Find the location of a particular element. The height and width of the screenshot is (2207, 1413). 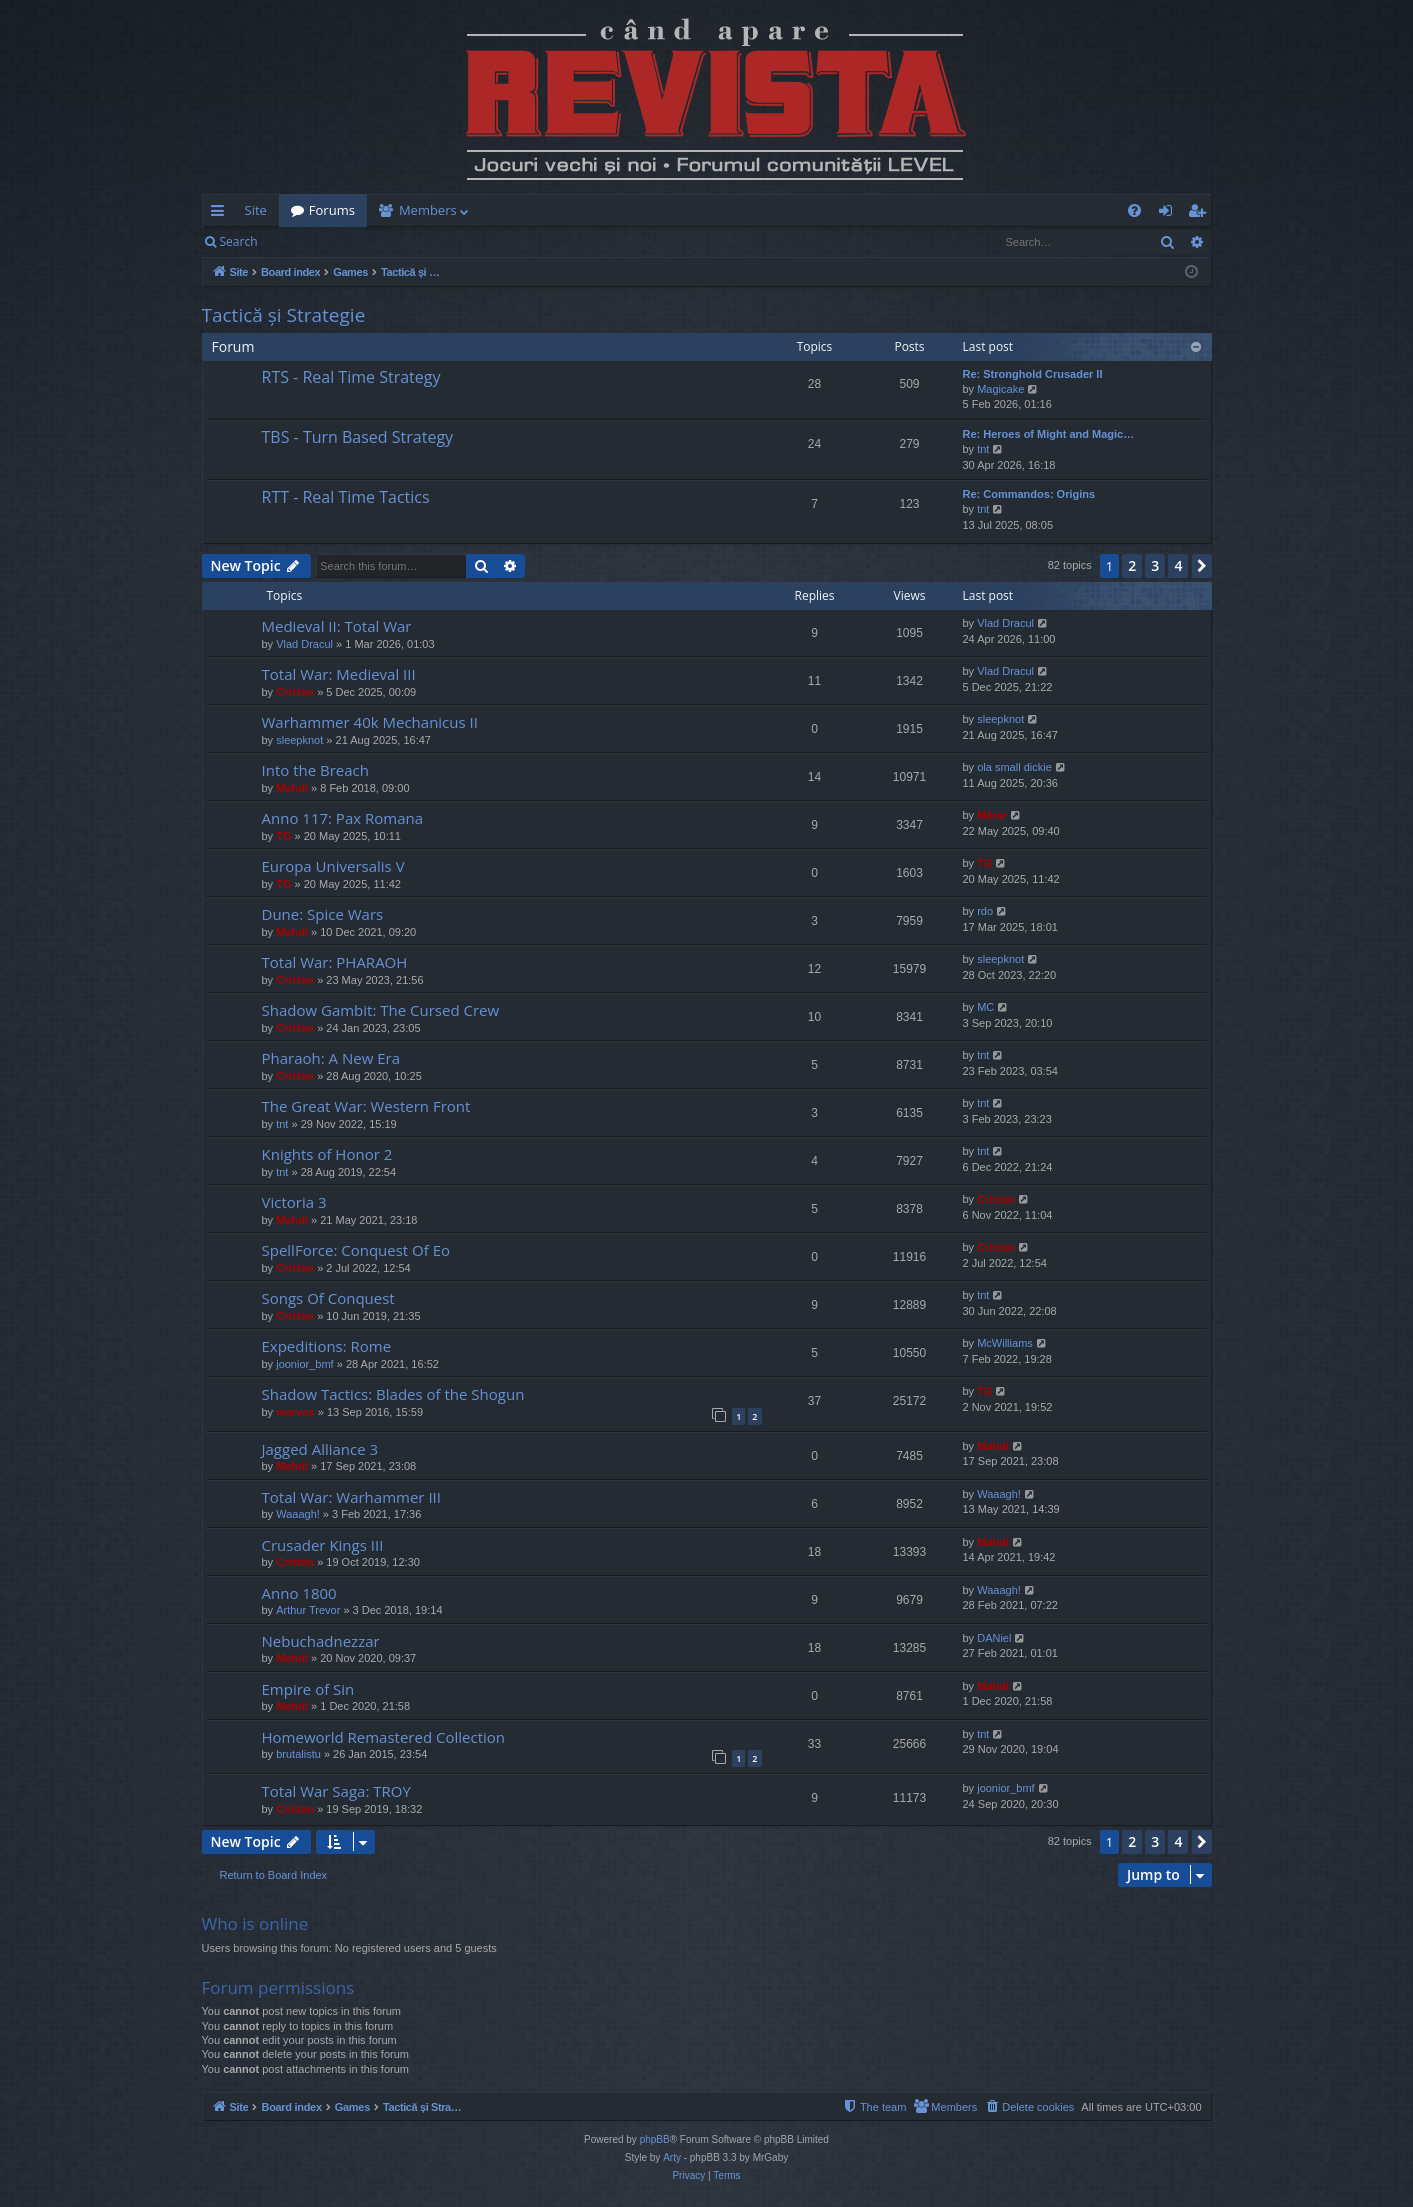

rdo is located at coordinates (985, 911).